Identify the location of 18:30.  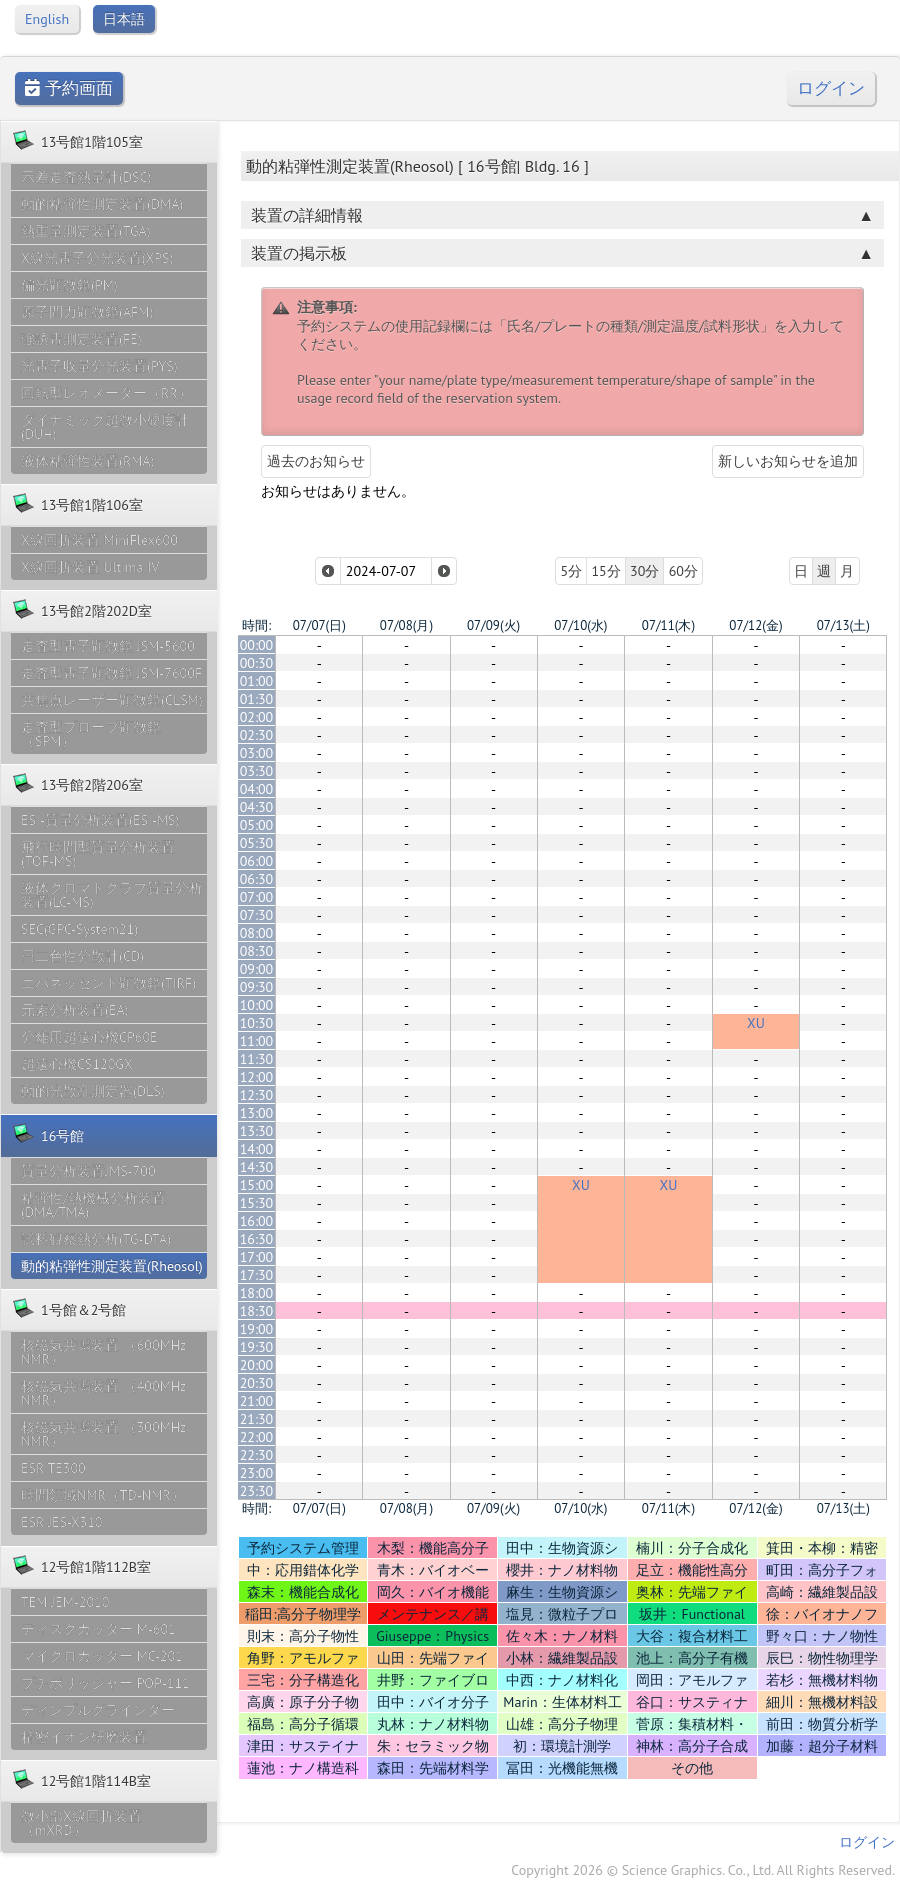
(257, 1311).